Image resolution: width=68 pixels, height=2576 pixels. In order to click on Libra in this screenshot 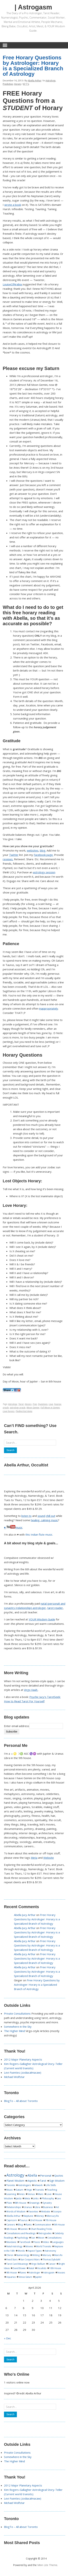, I will do `click(37, 2207)`.